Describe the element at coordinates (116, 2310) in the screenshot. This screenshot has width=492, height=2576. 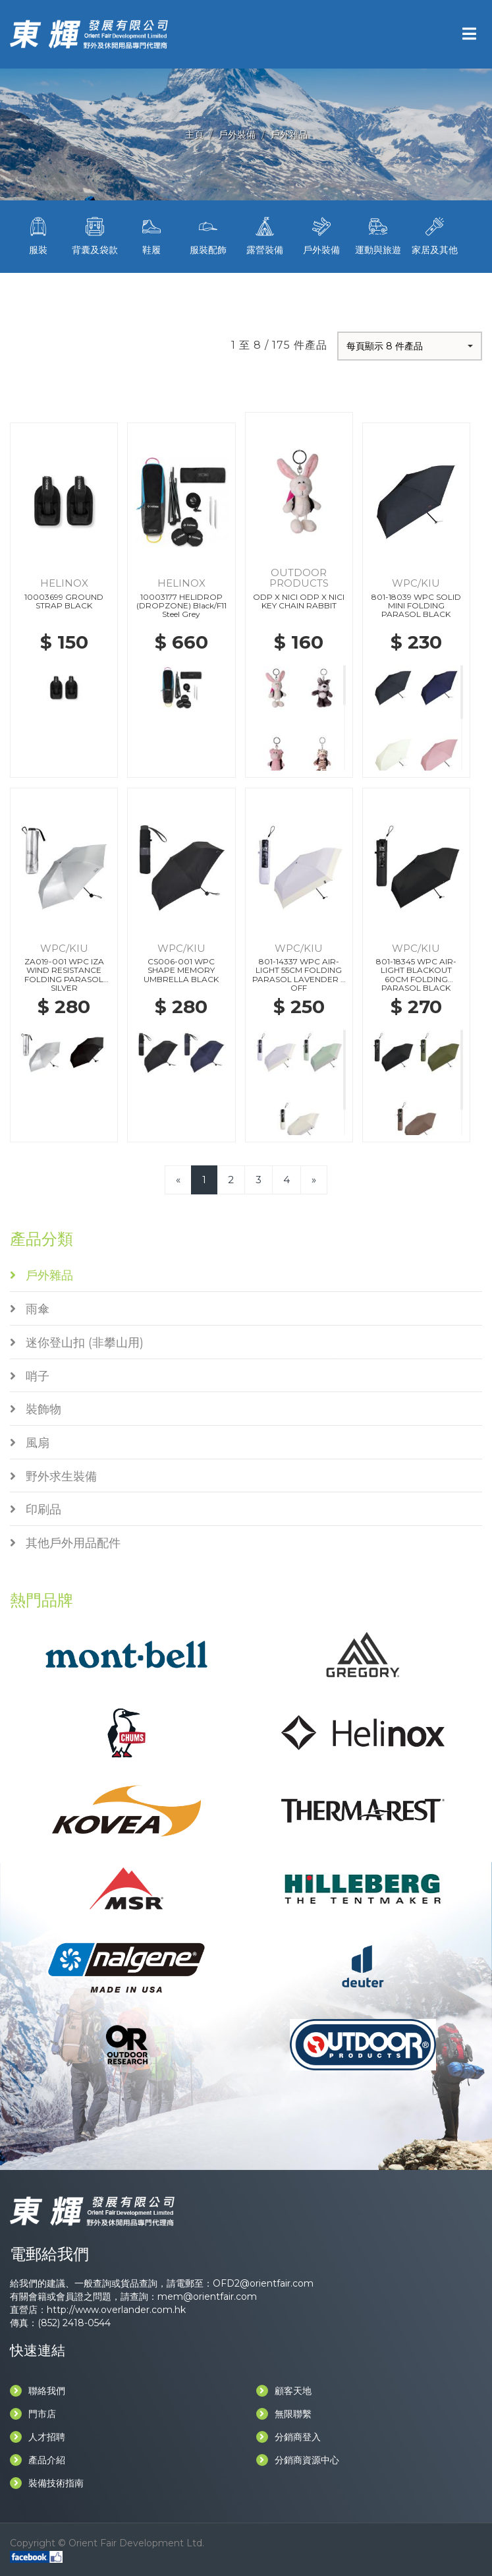
I see `http://www.overlander.com.hk` at that location.